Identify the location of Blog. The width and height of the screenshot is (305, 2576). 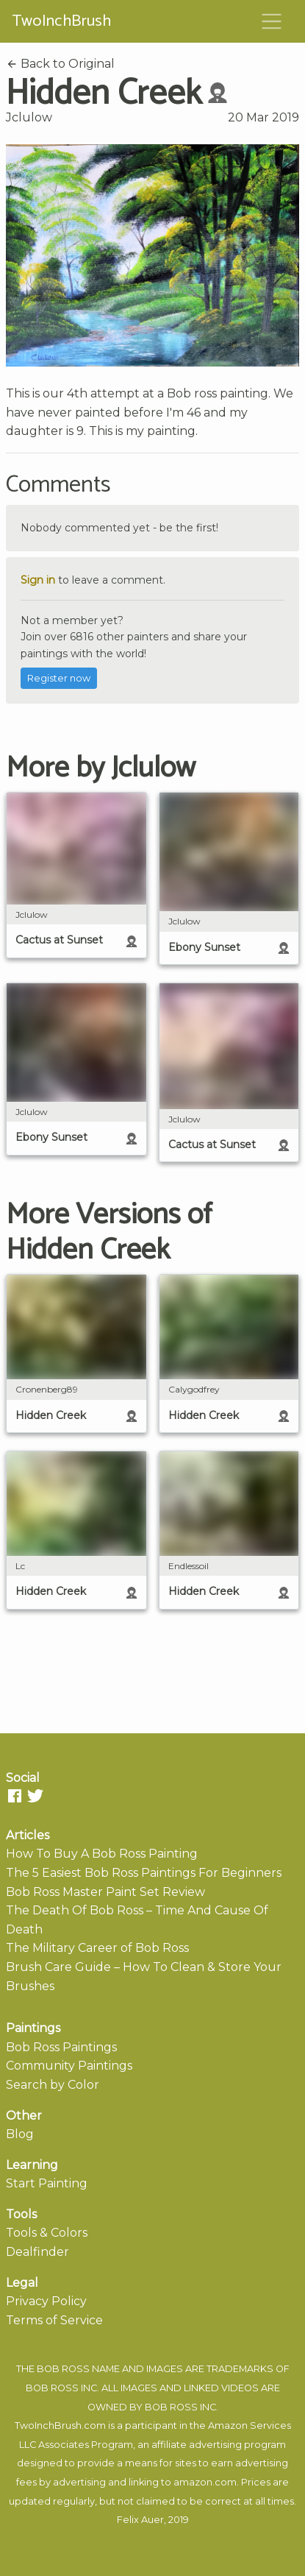
(20, 2134).